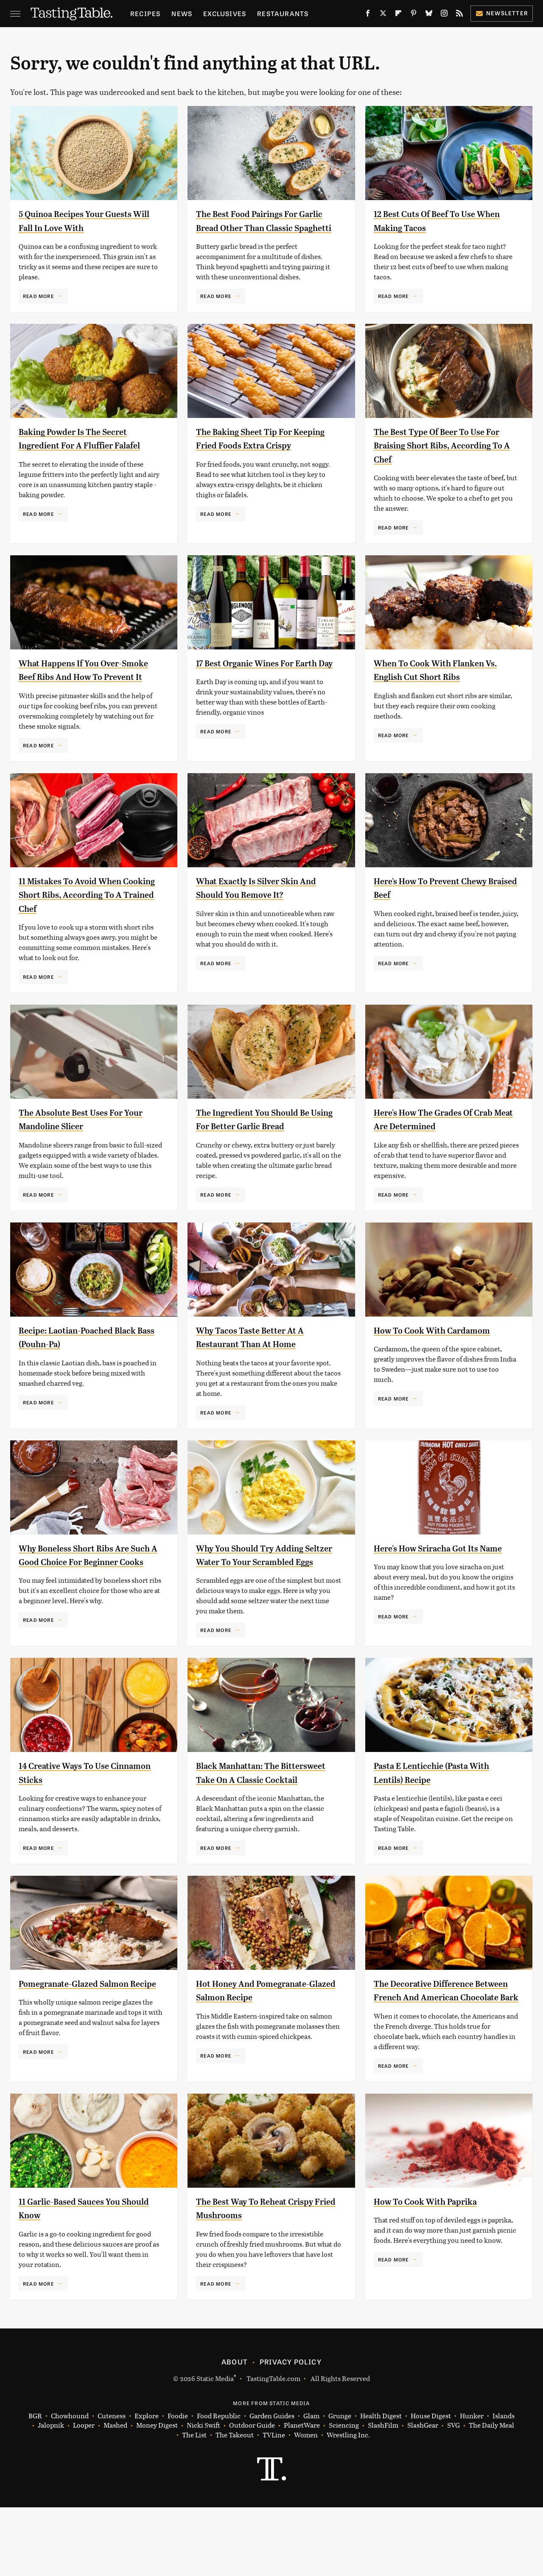 The image size is (543, 2576). What do you see at coordinates (89, 922) in the screenshot?
I see `11 Mistakes To Avoid When Cooking Short Ribs, According To A Trained Chef` at bounding box center [89, 922].